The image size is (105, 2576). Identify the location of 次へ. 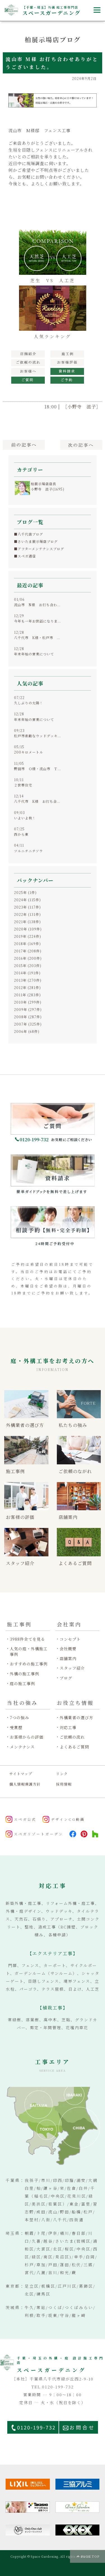
(81, 445).